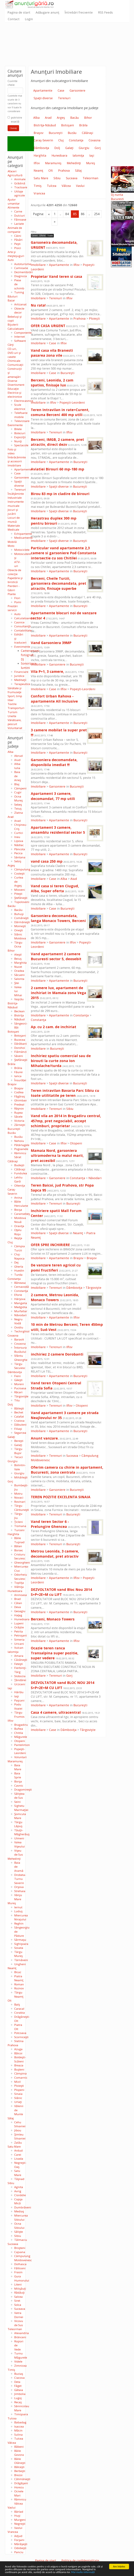  Describe the element at coordinates (18, 1781) in the screenshot. I see `Borşa` at that location.